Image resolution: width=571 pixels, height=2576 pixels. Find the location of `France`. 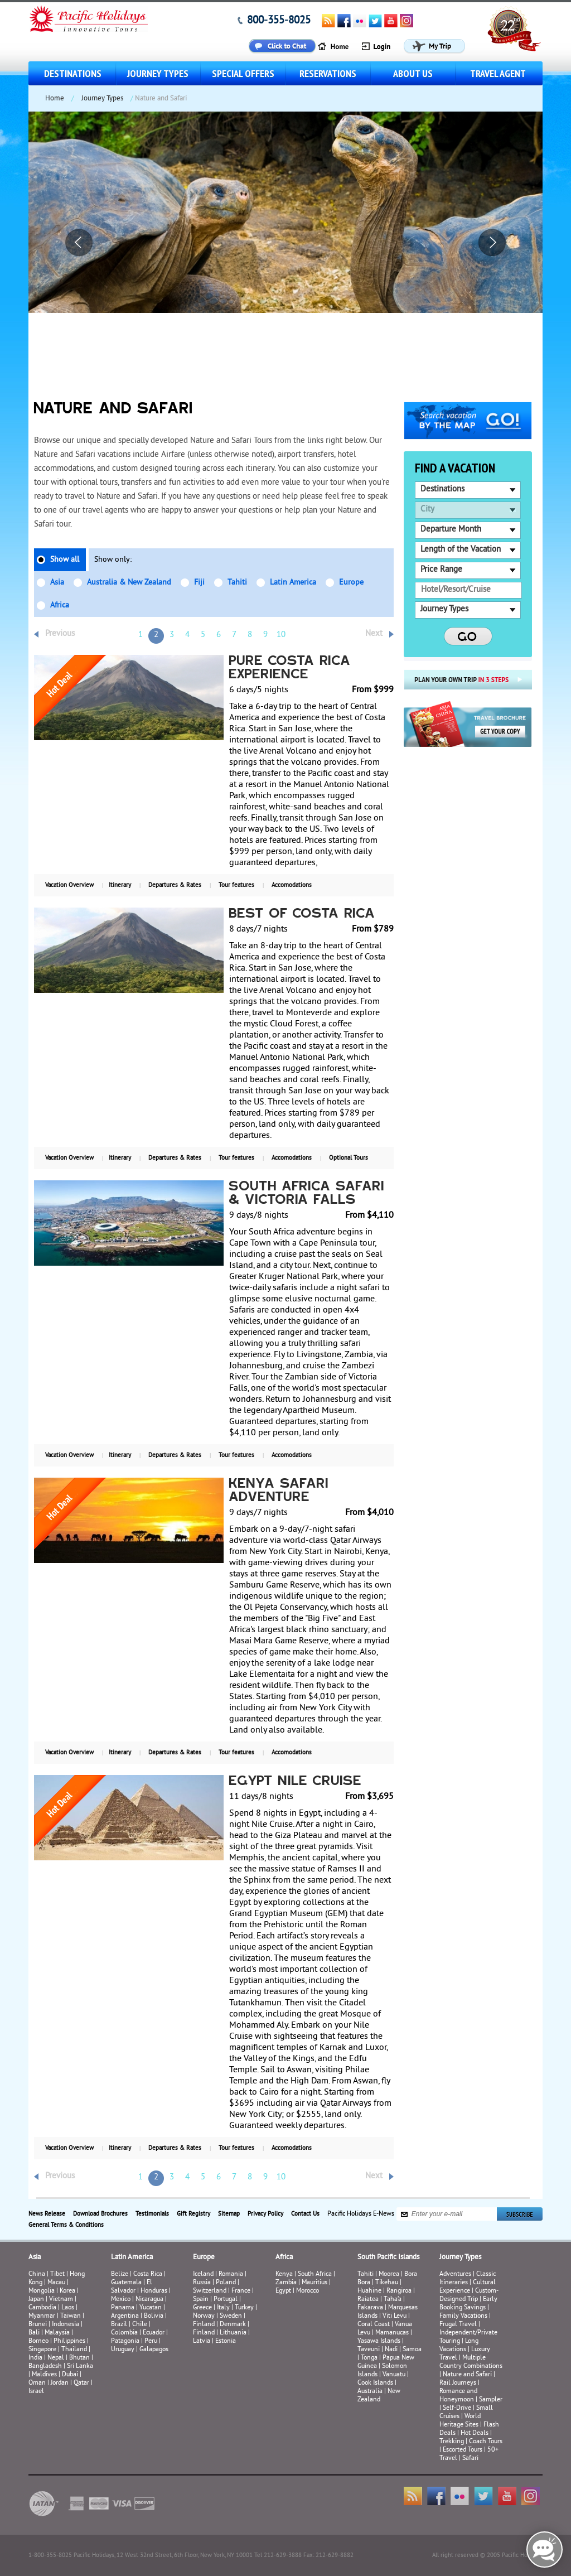

France is located at coordinates (240, 2291).